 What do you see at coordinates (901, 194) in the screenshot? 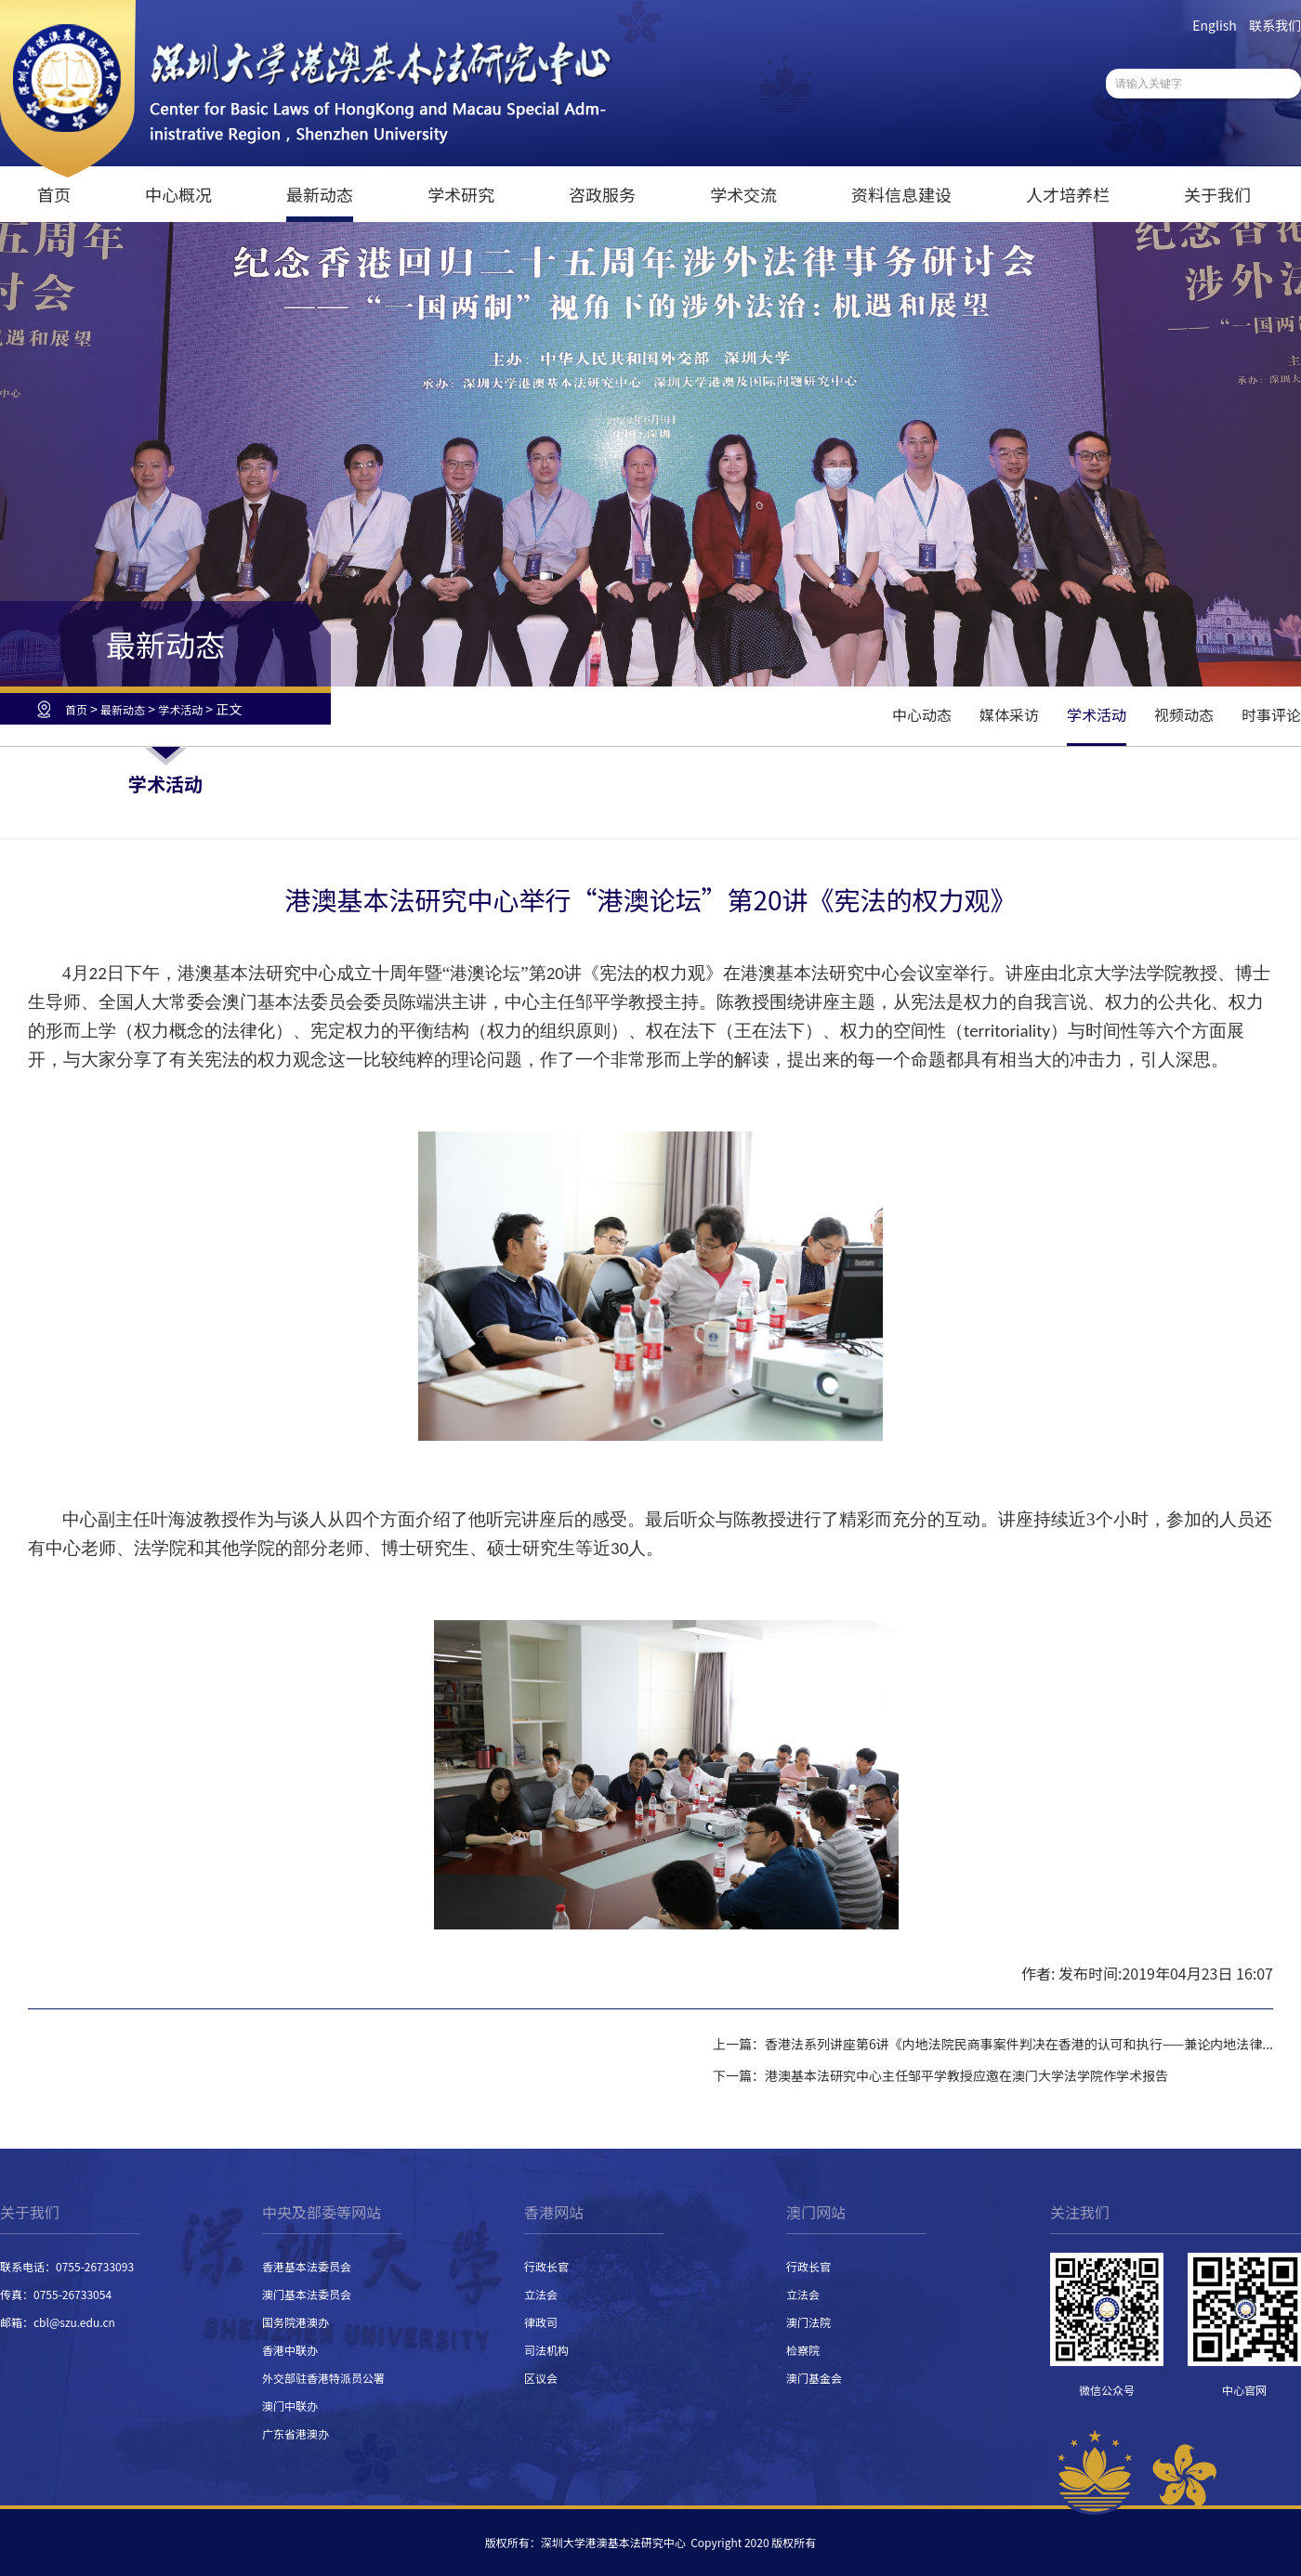
I see `资料信息建设` at bounding box center [901, 194].